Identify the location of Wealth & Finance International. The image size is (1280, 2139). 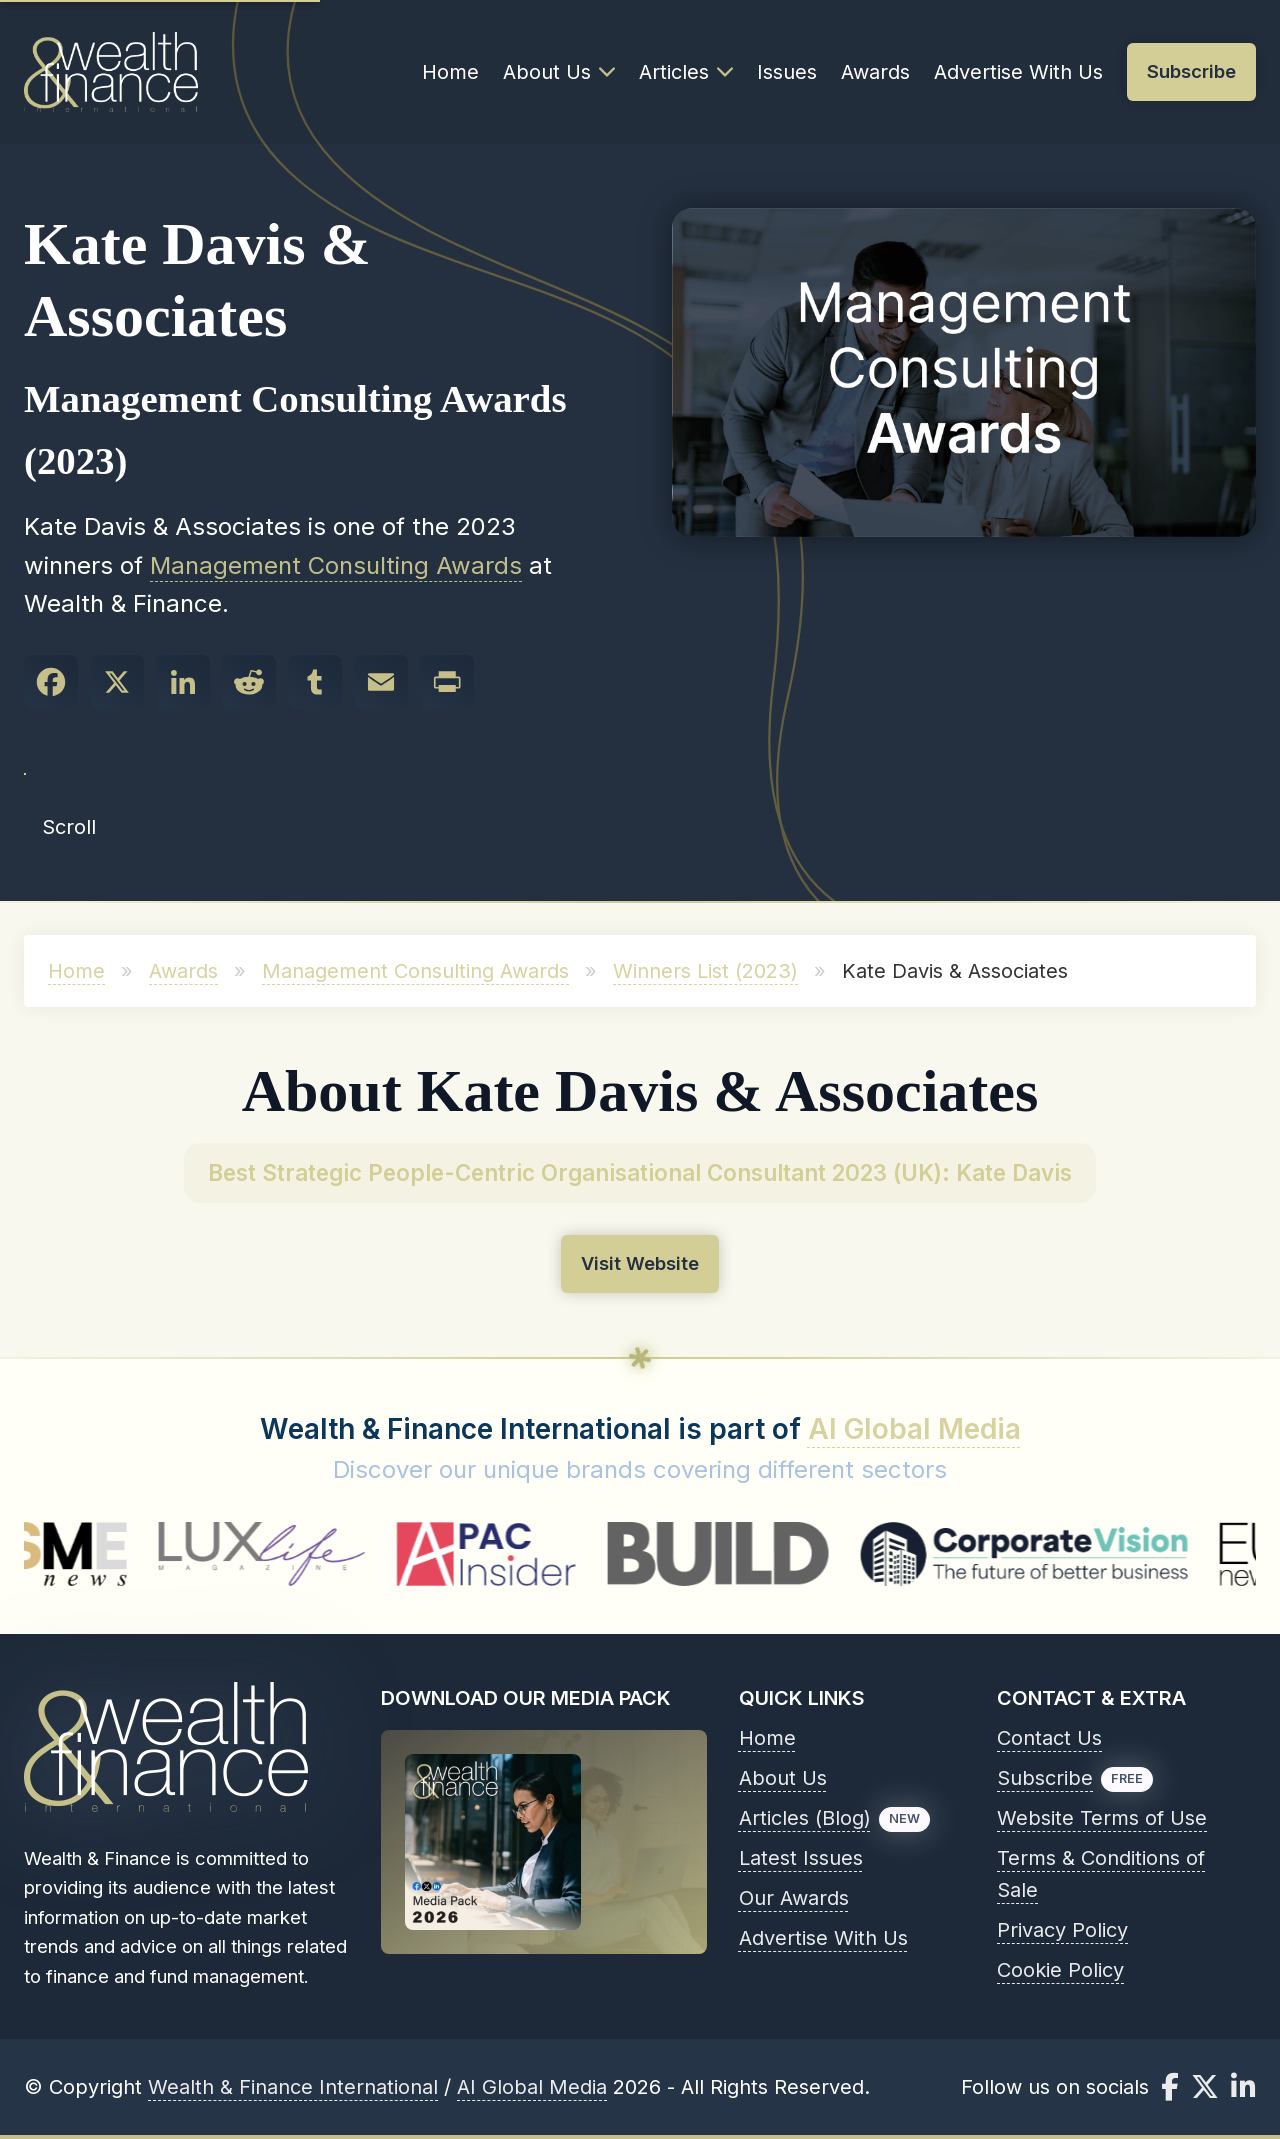
(293, 2087).